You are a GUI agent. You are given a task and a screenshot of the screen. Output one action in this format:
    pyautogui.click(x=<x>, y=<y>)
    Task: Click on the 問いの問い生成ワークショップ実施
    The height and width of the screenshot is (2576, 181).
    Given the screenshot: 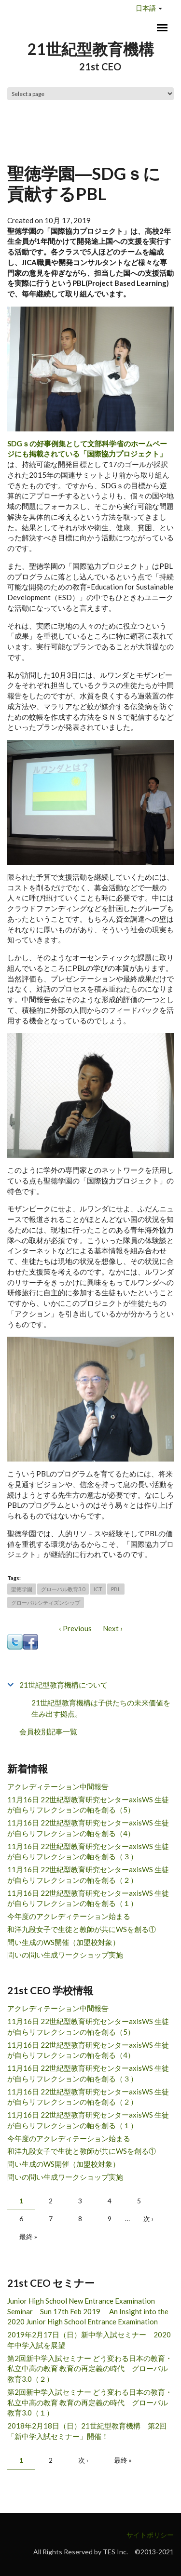 What is the action you would take?
    pyautogui.click(x=65, y=1954)
    